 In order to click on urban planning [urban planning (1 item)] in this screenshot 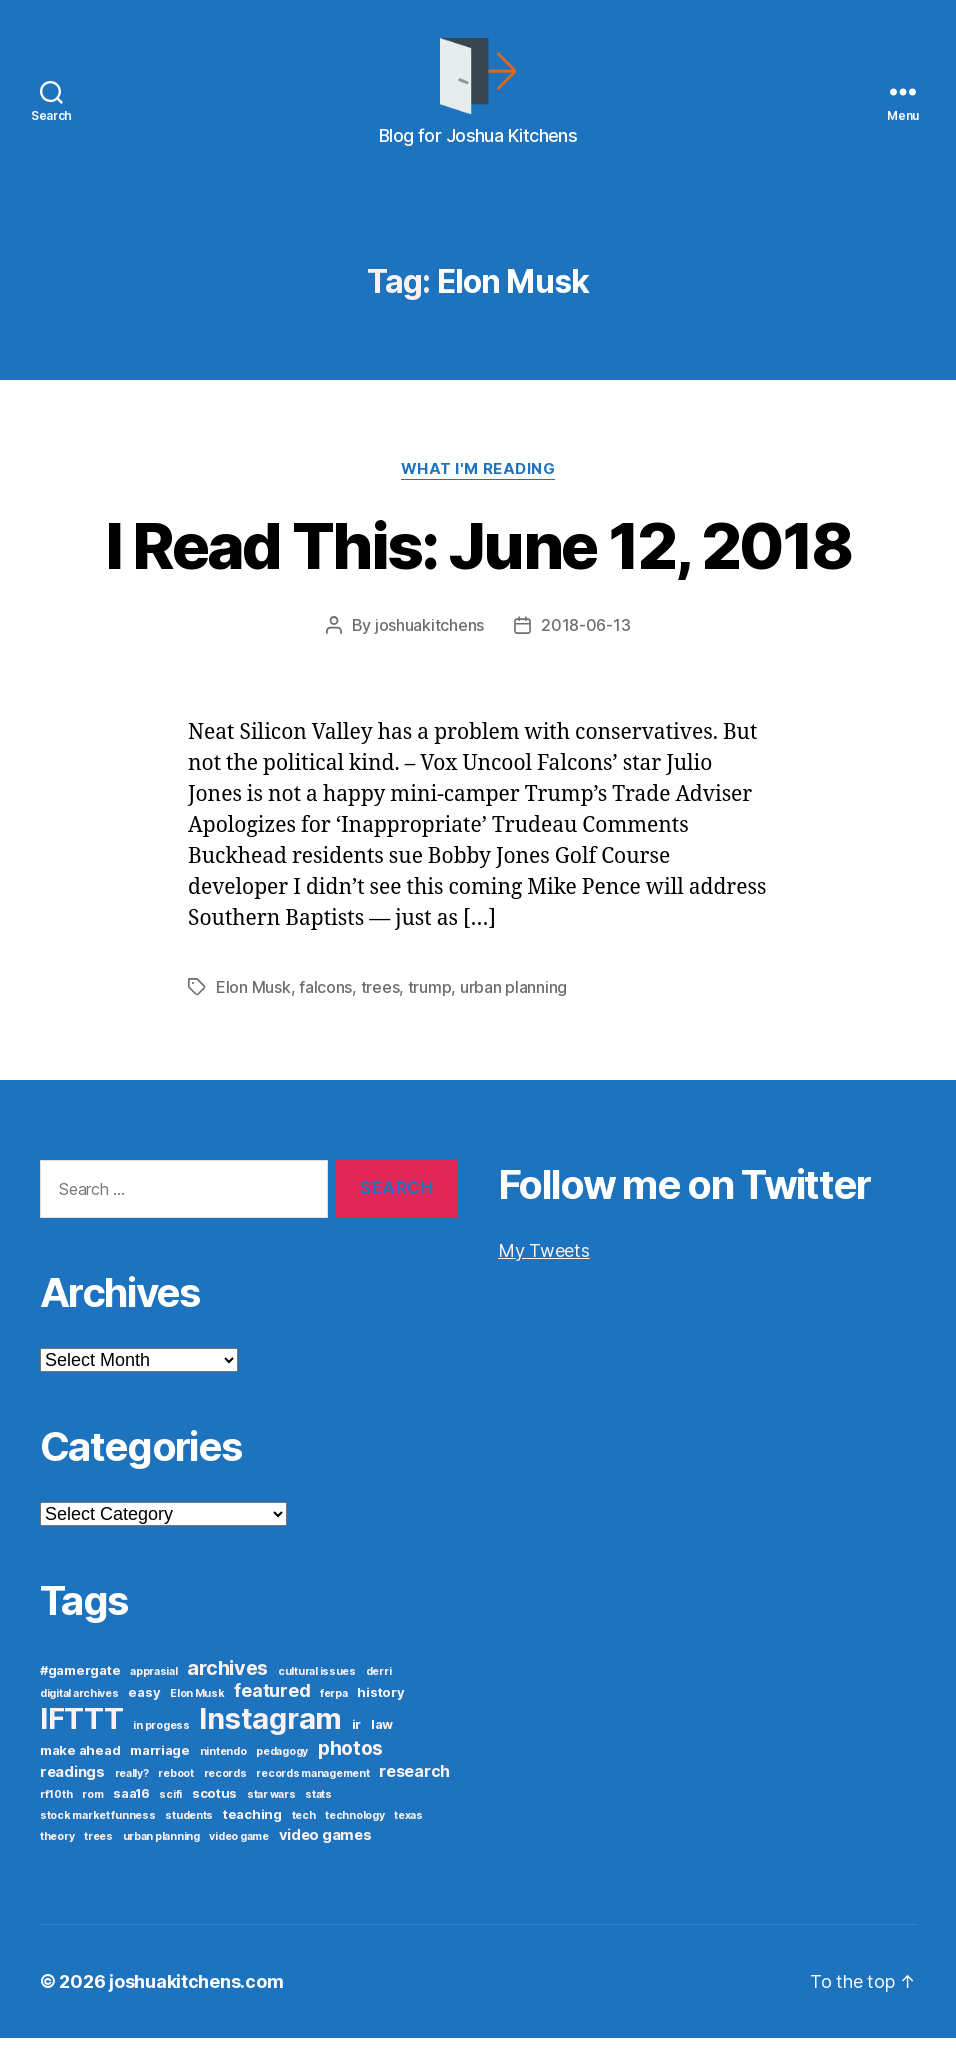, I will do `click(161, 1848)`.